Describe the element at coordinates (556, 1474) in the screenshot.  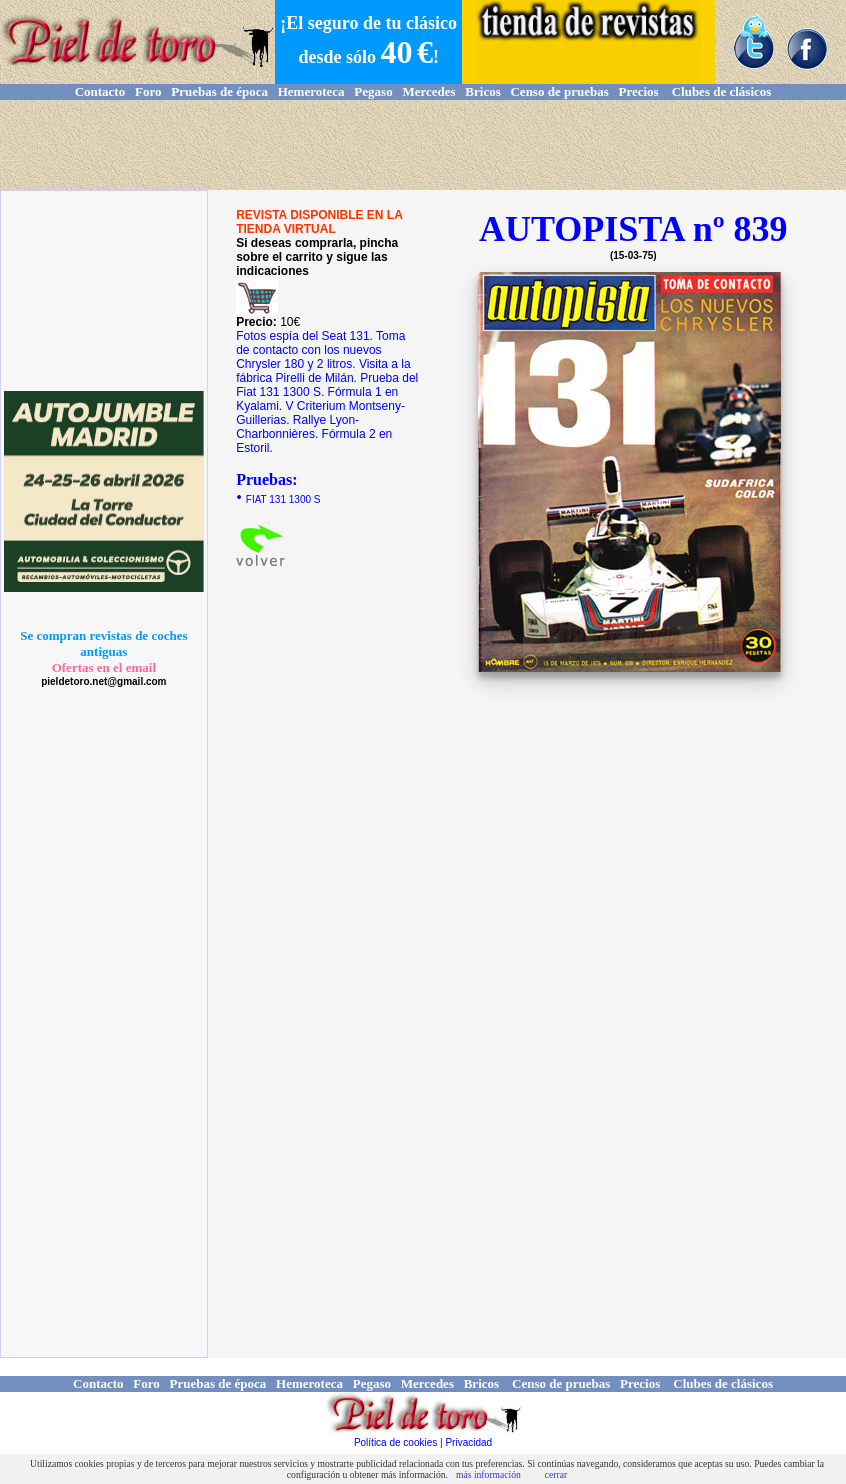
I see `cerrar` at that location.